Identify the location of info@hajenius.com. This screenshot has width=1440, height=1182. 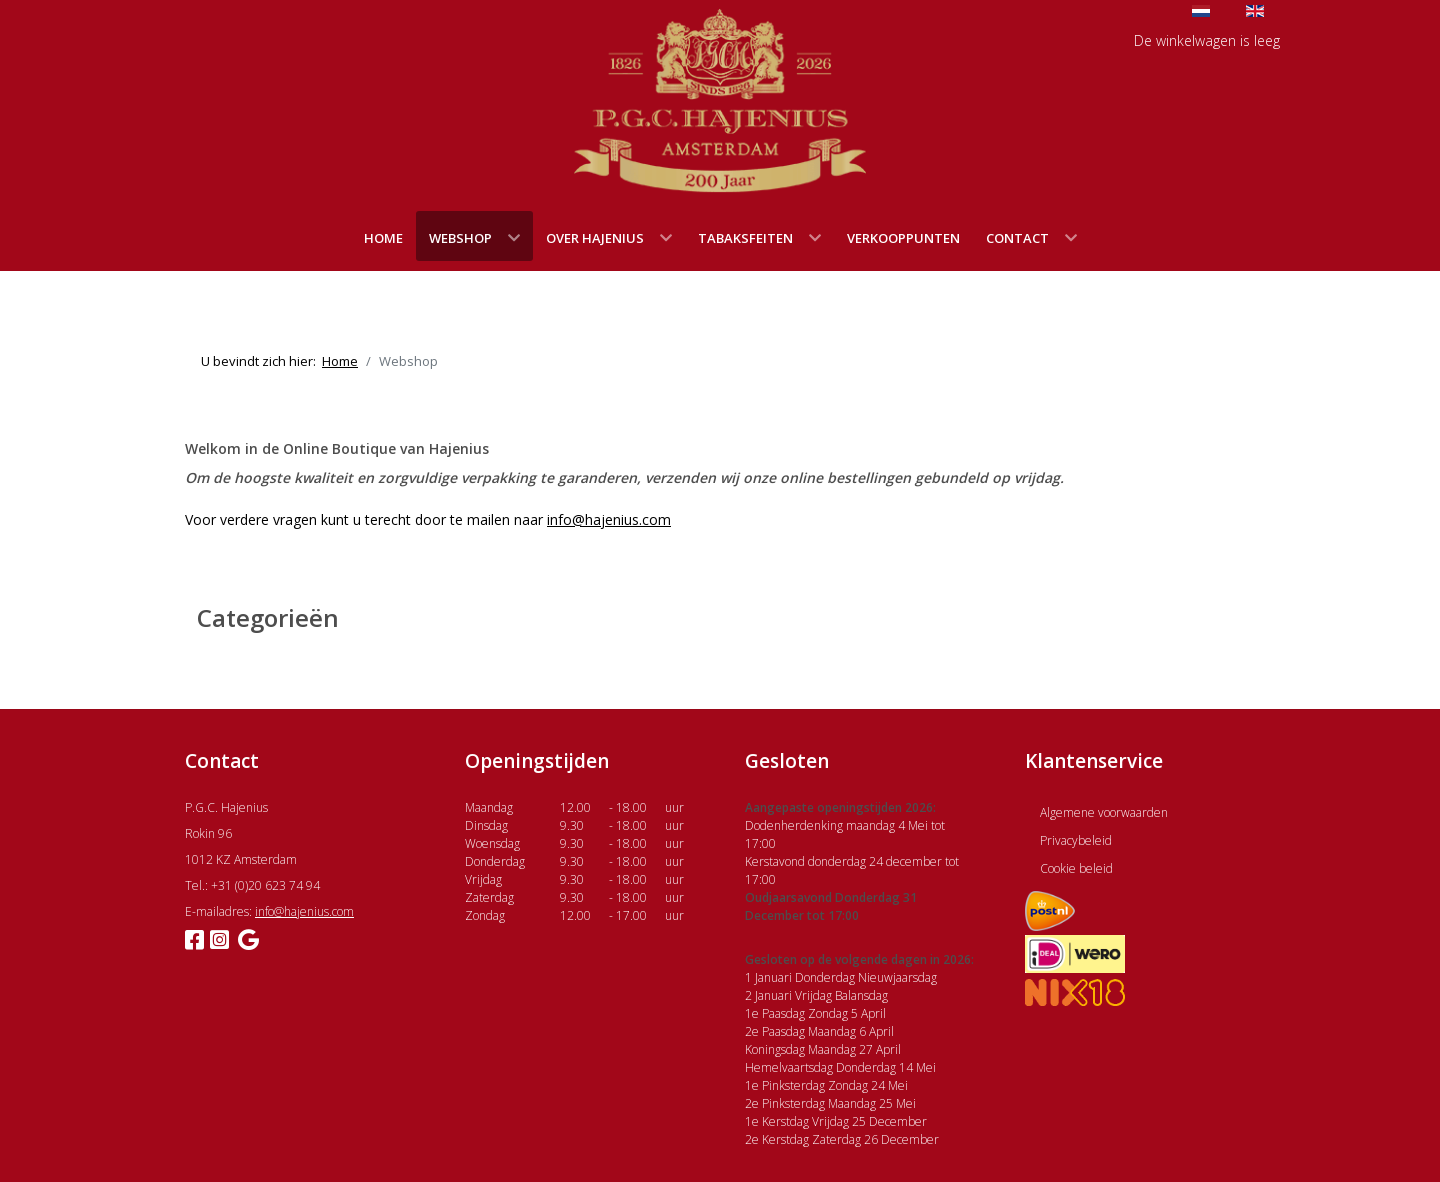
(609, 519).